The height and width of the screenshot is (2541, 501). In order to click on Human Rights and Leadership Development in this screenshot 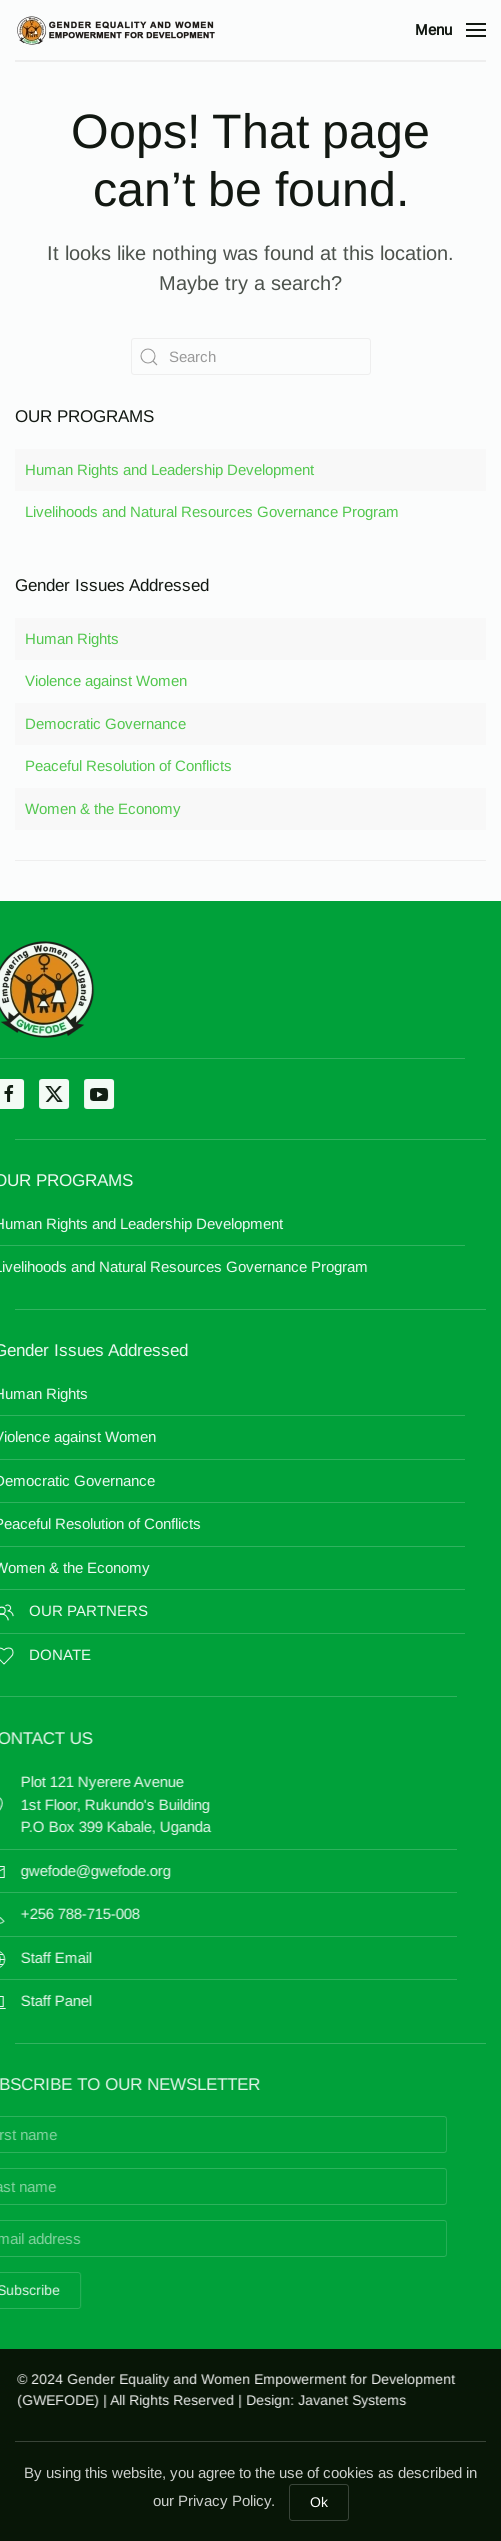, I will do `click(169, 469)`.